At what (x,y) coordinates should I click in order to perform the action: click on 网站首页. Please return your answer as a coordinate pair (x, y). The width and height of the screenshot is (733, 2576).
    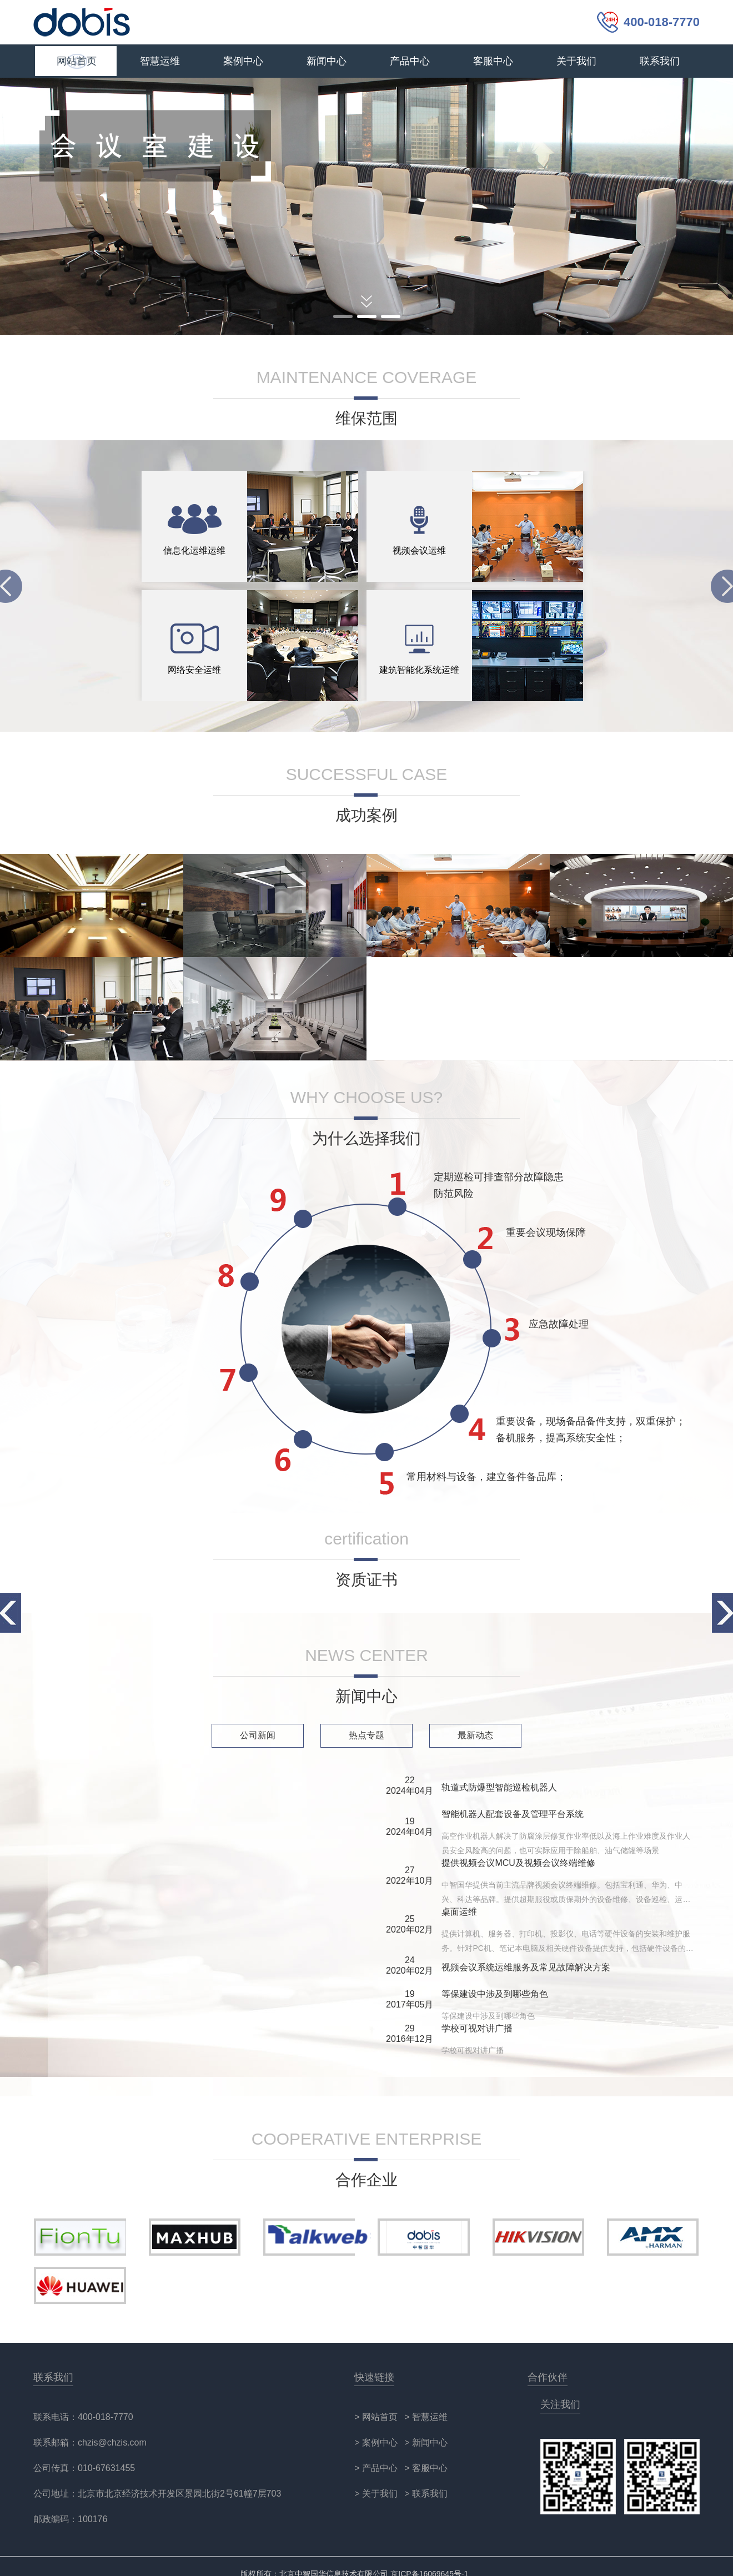
    Looking at the image, I should click on (77, 61).